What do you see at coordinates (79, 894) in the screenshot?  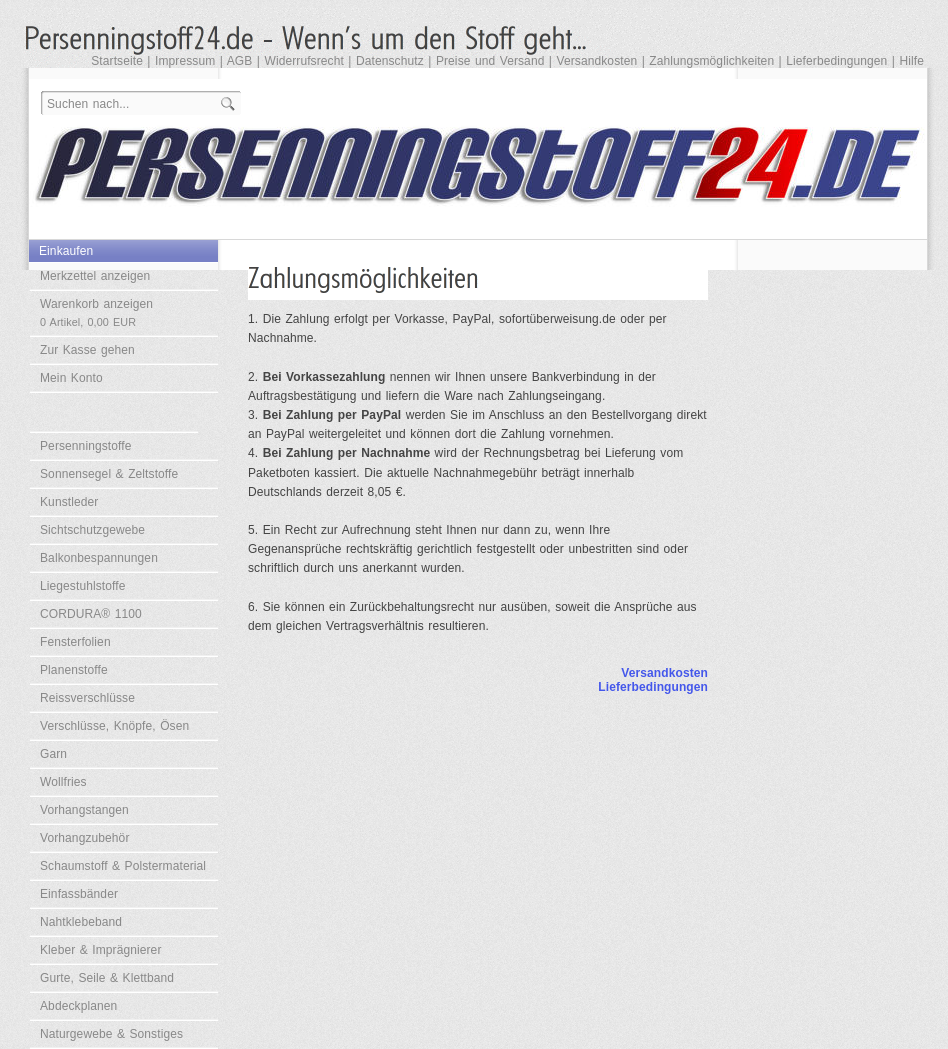 I see `Einfassbänder` at bounding box center [79, 894].